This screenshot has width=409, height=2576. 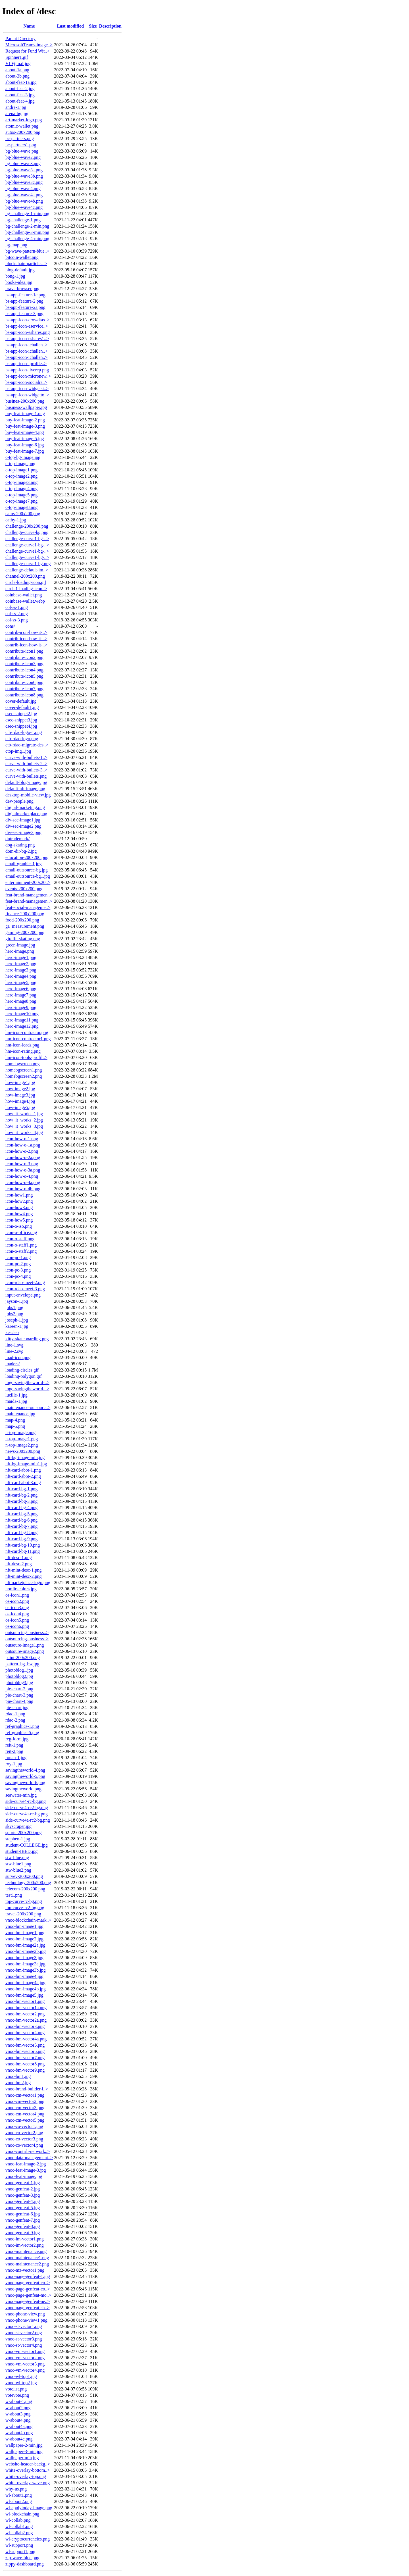 I want to click on bs-app-icon-eservice..>, so click(x=26, y=326).